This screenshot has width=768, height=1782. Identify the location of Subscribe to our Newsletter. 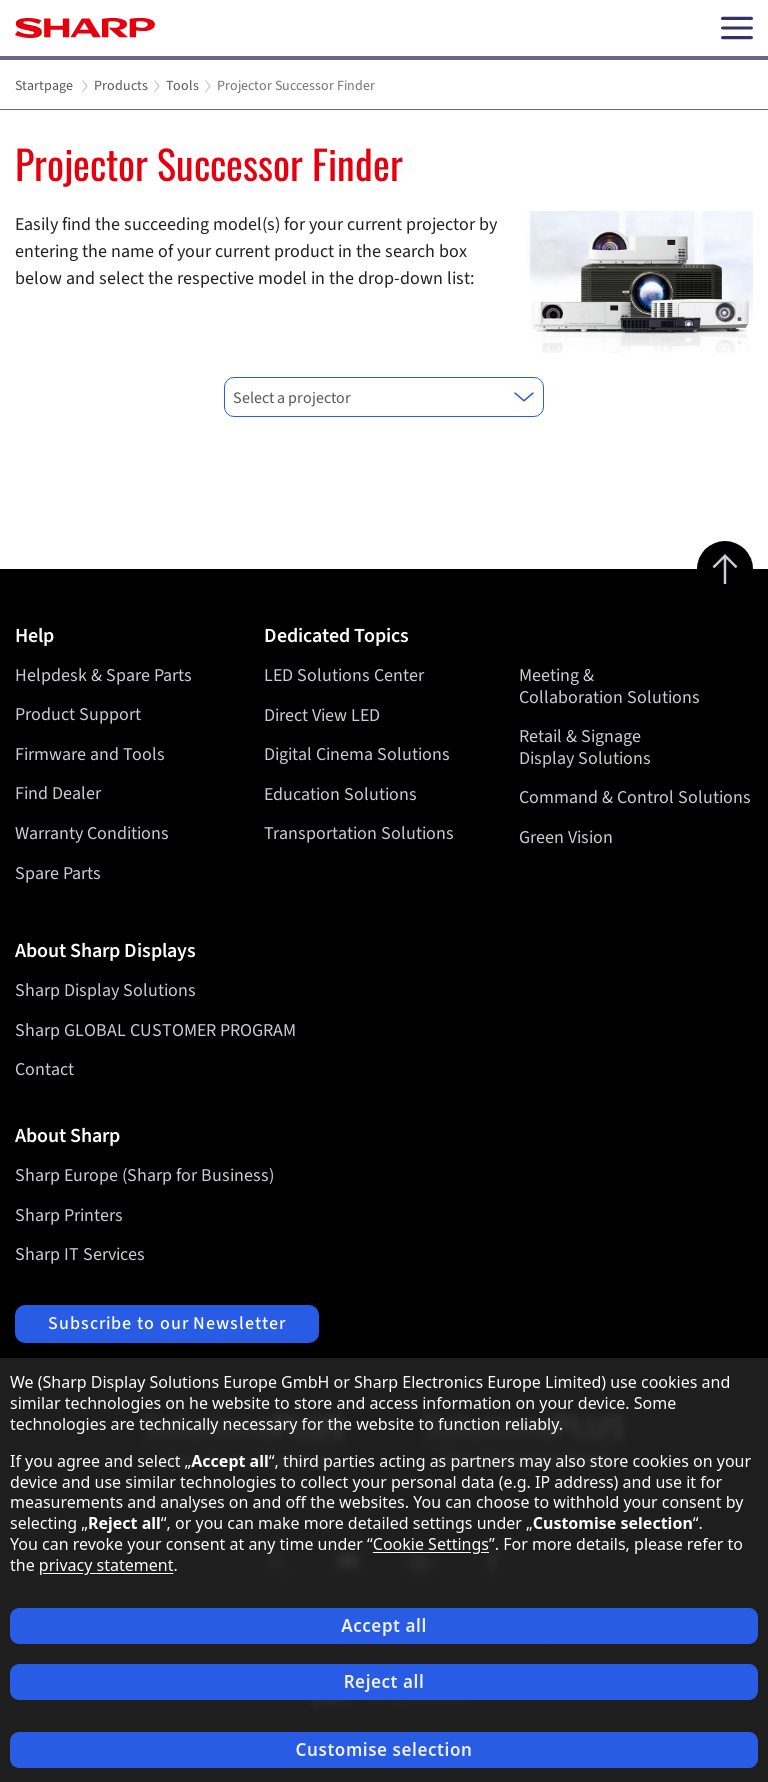
(166, 1323).